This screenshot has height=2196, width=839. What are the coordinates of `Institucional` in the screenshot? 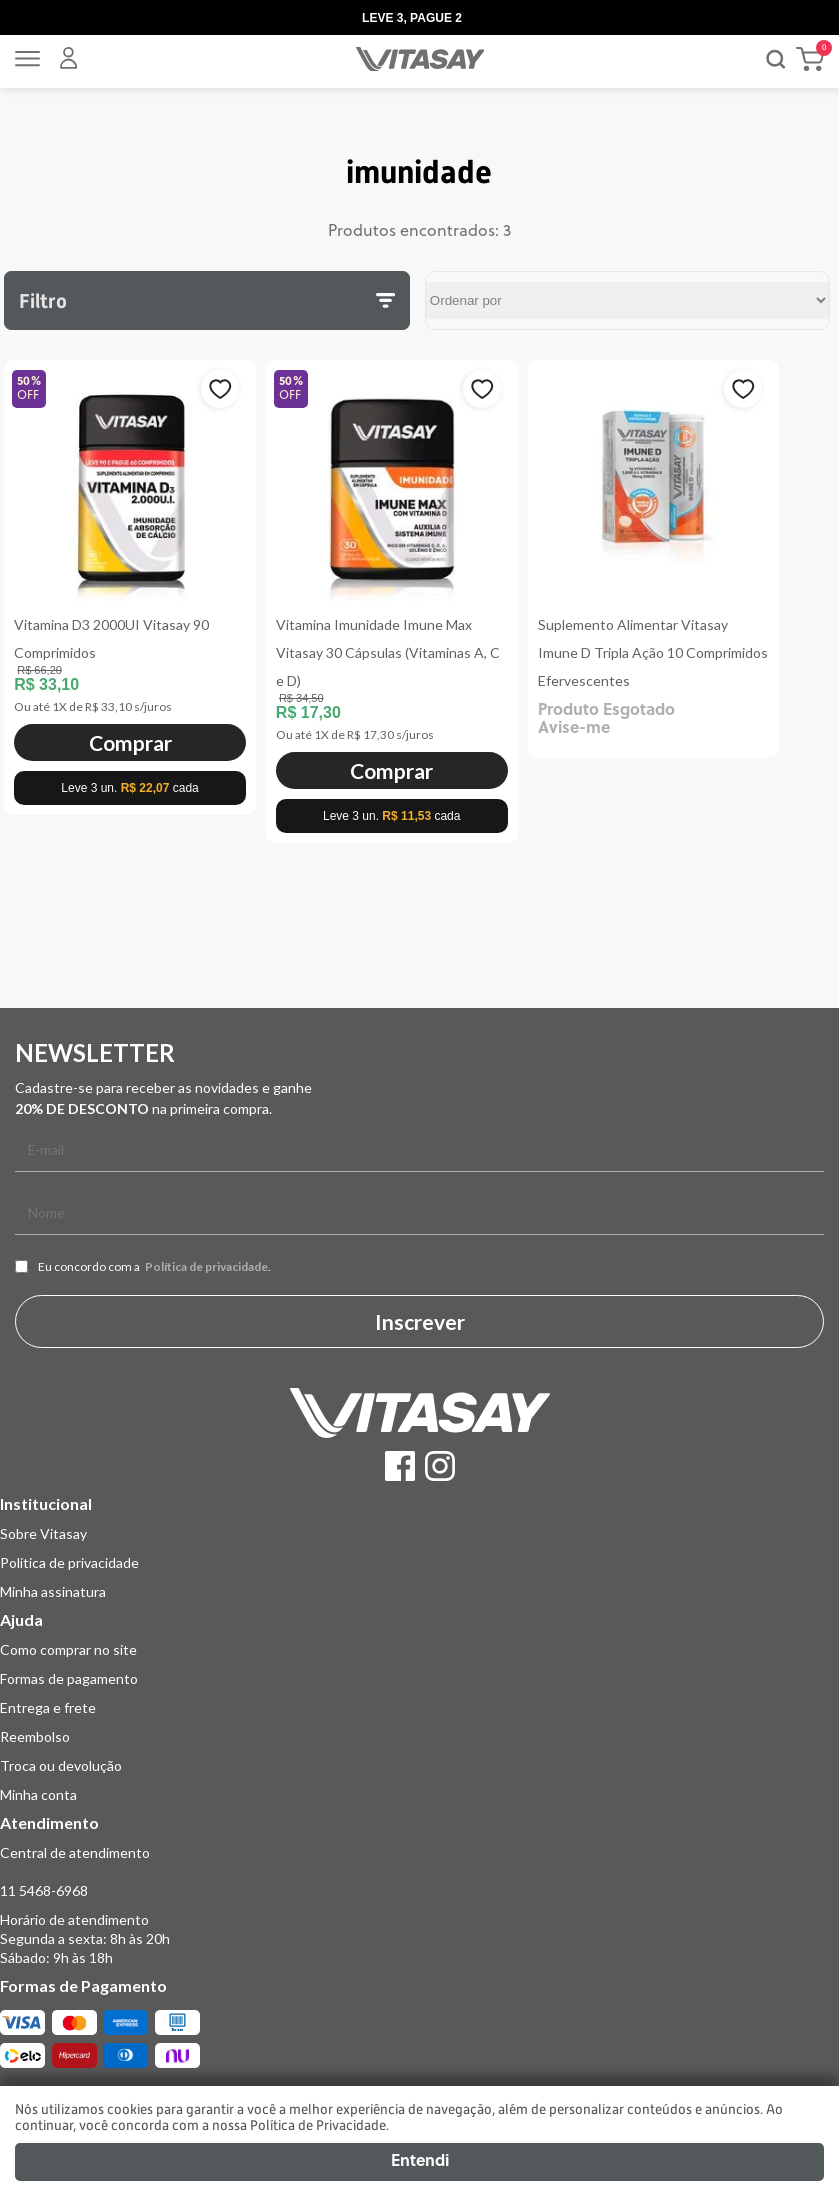 It's located at (46, 1503).